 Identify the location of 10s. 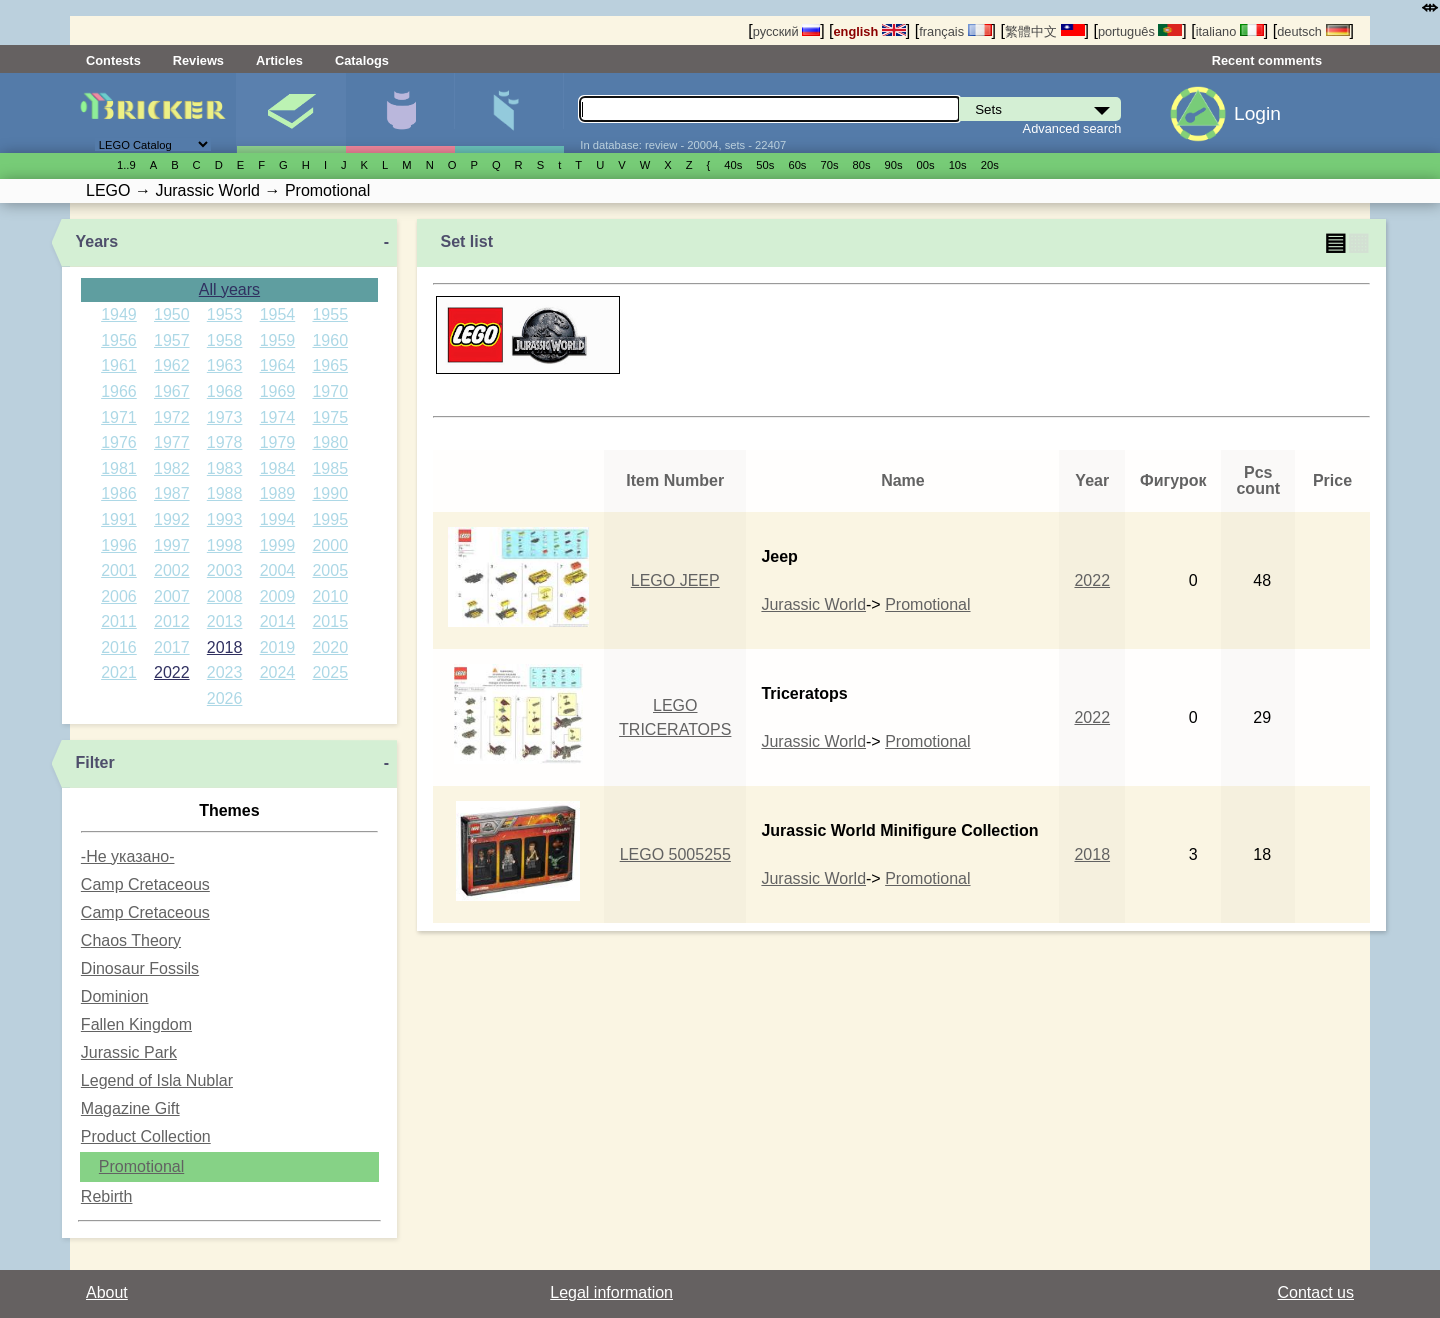
(958, 165).